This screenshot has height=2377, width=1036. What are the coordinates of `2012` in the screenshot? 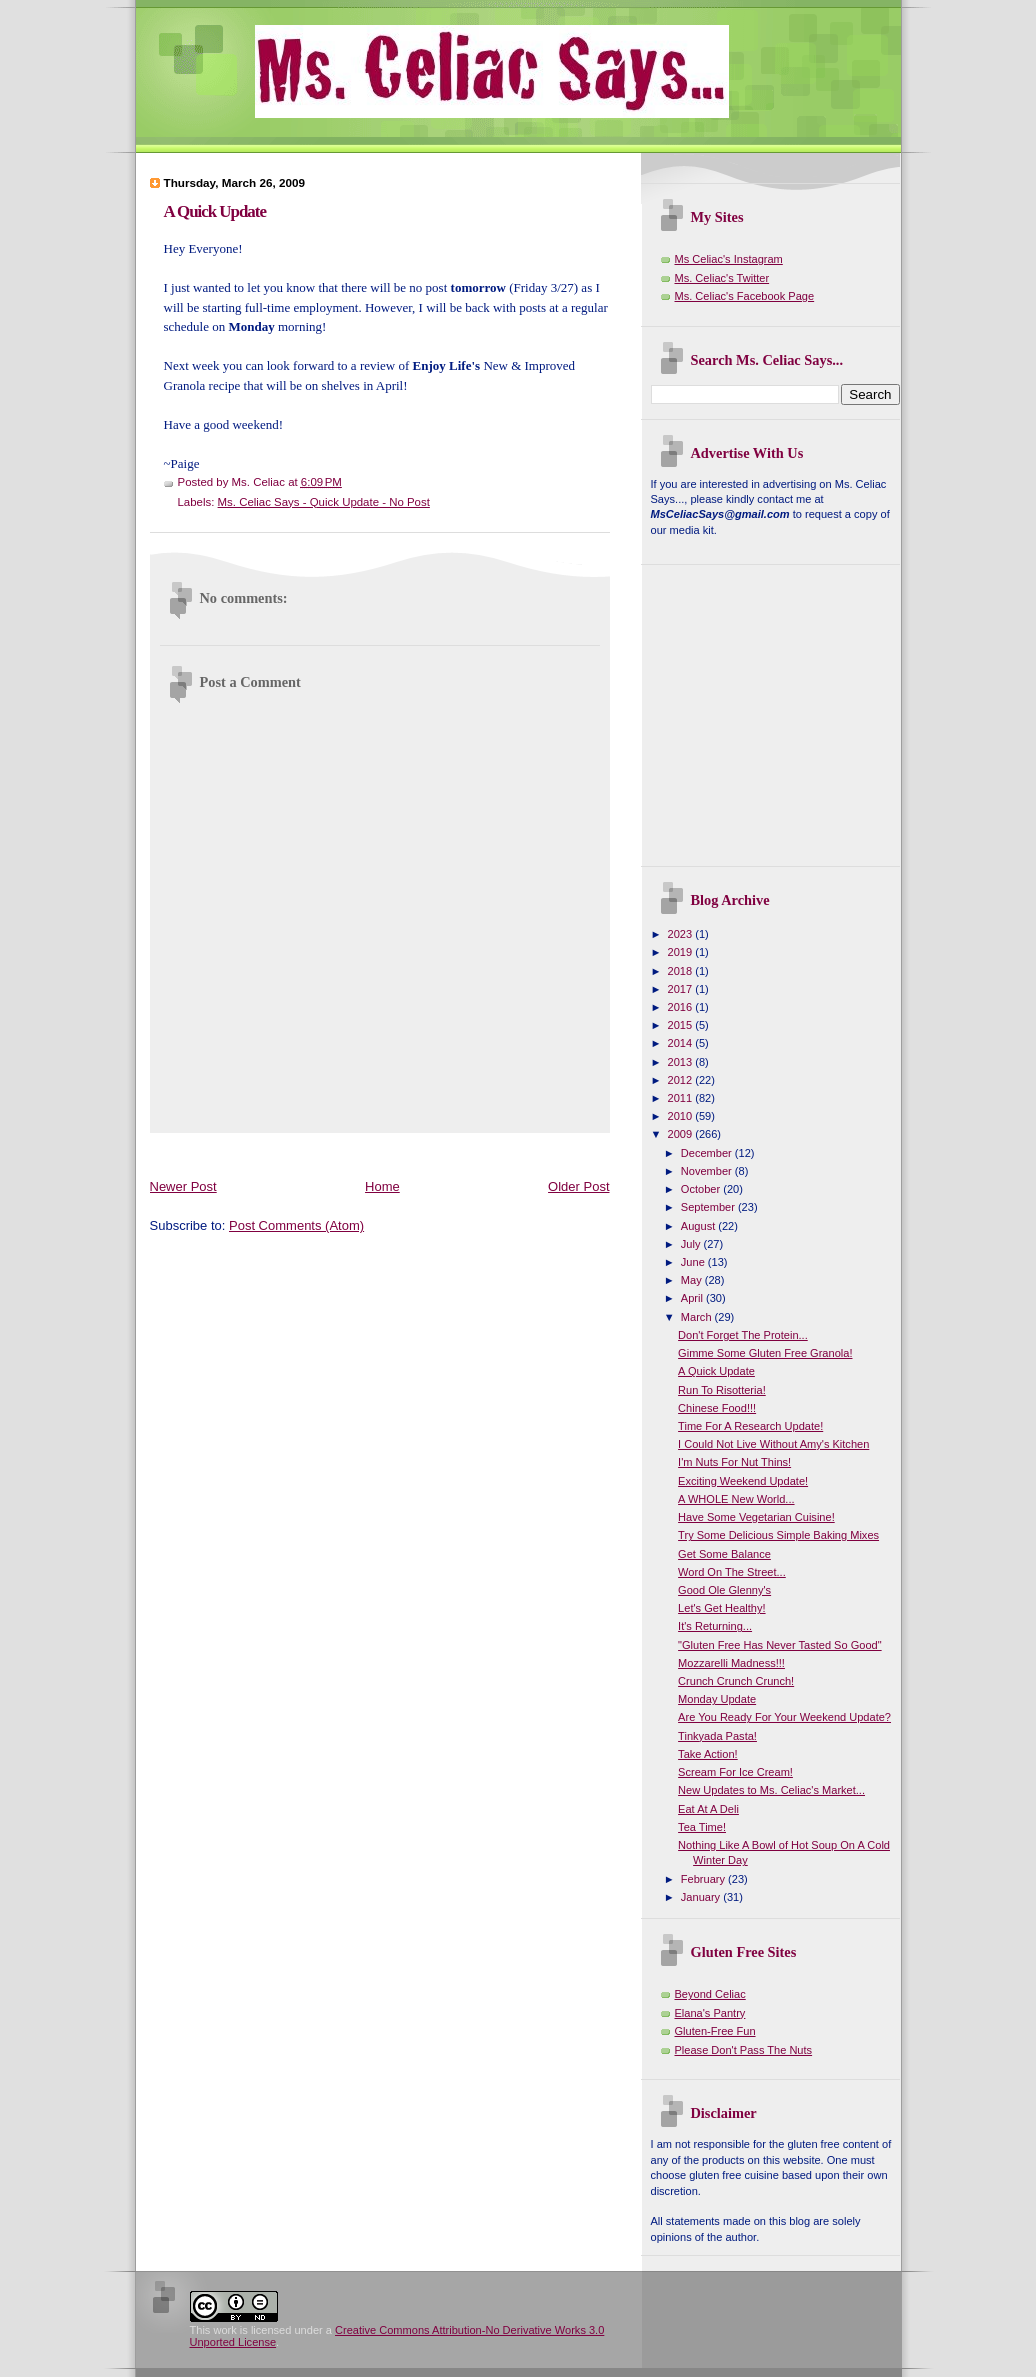 It's located at (682, 1080).